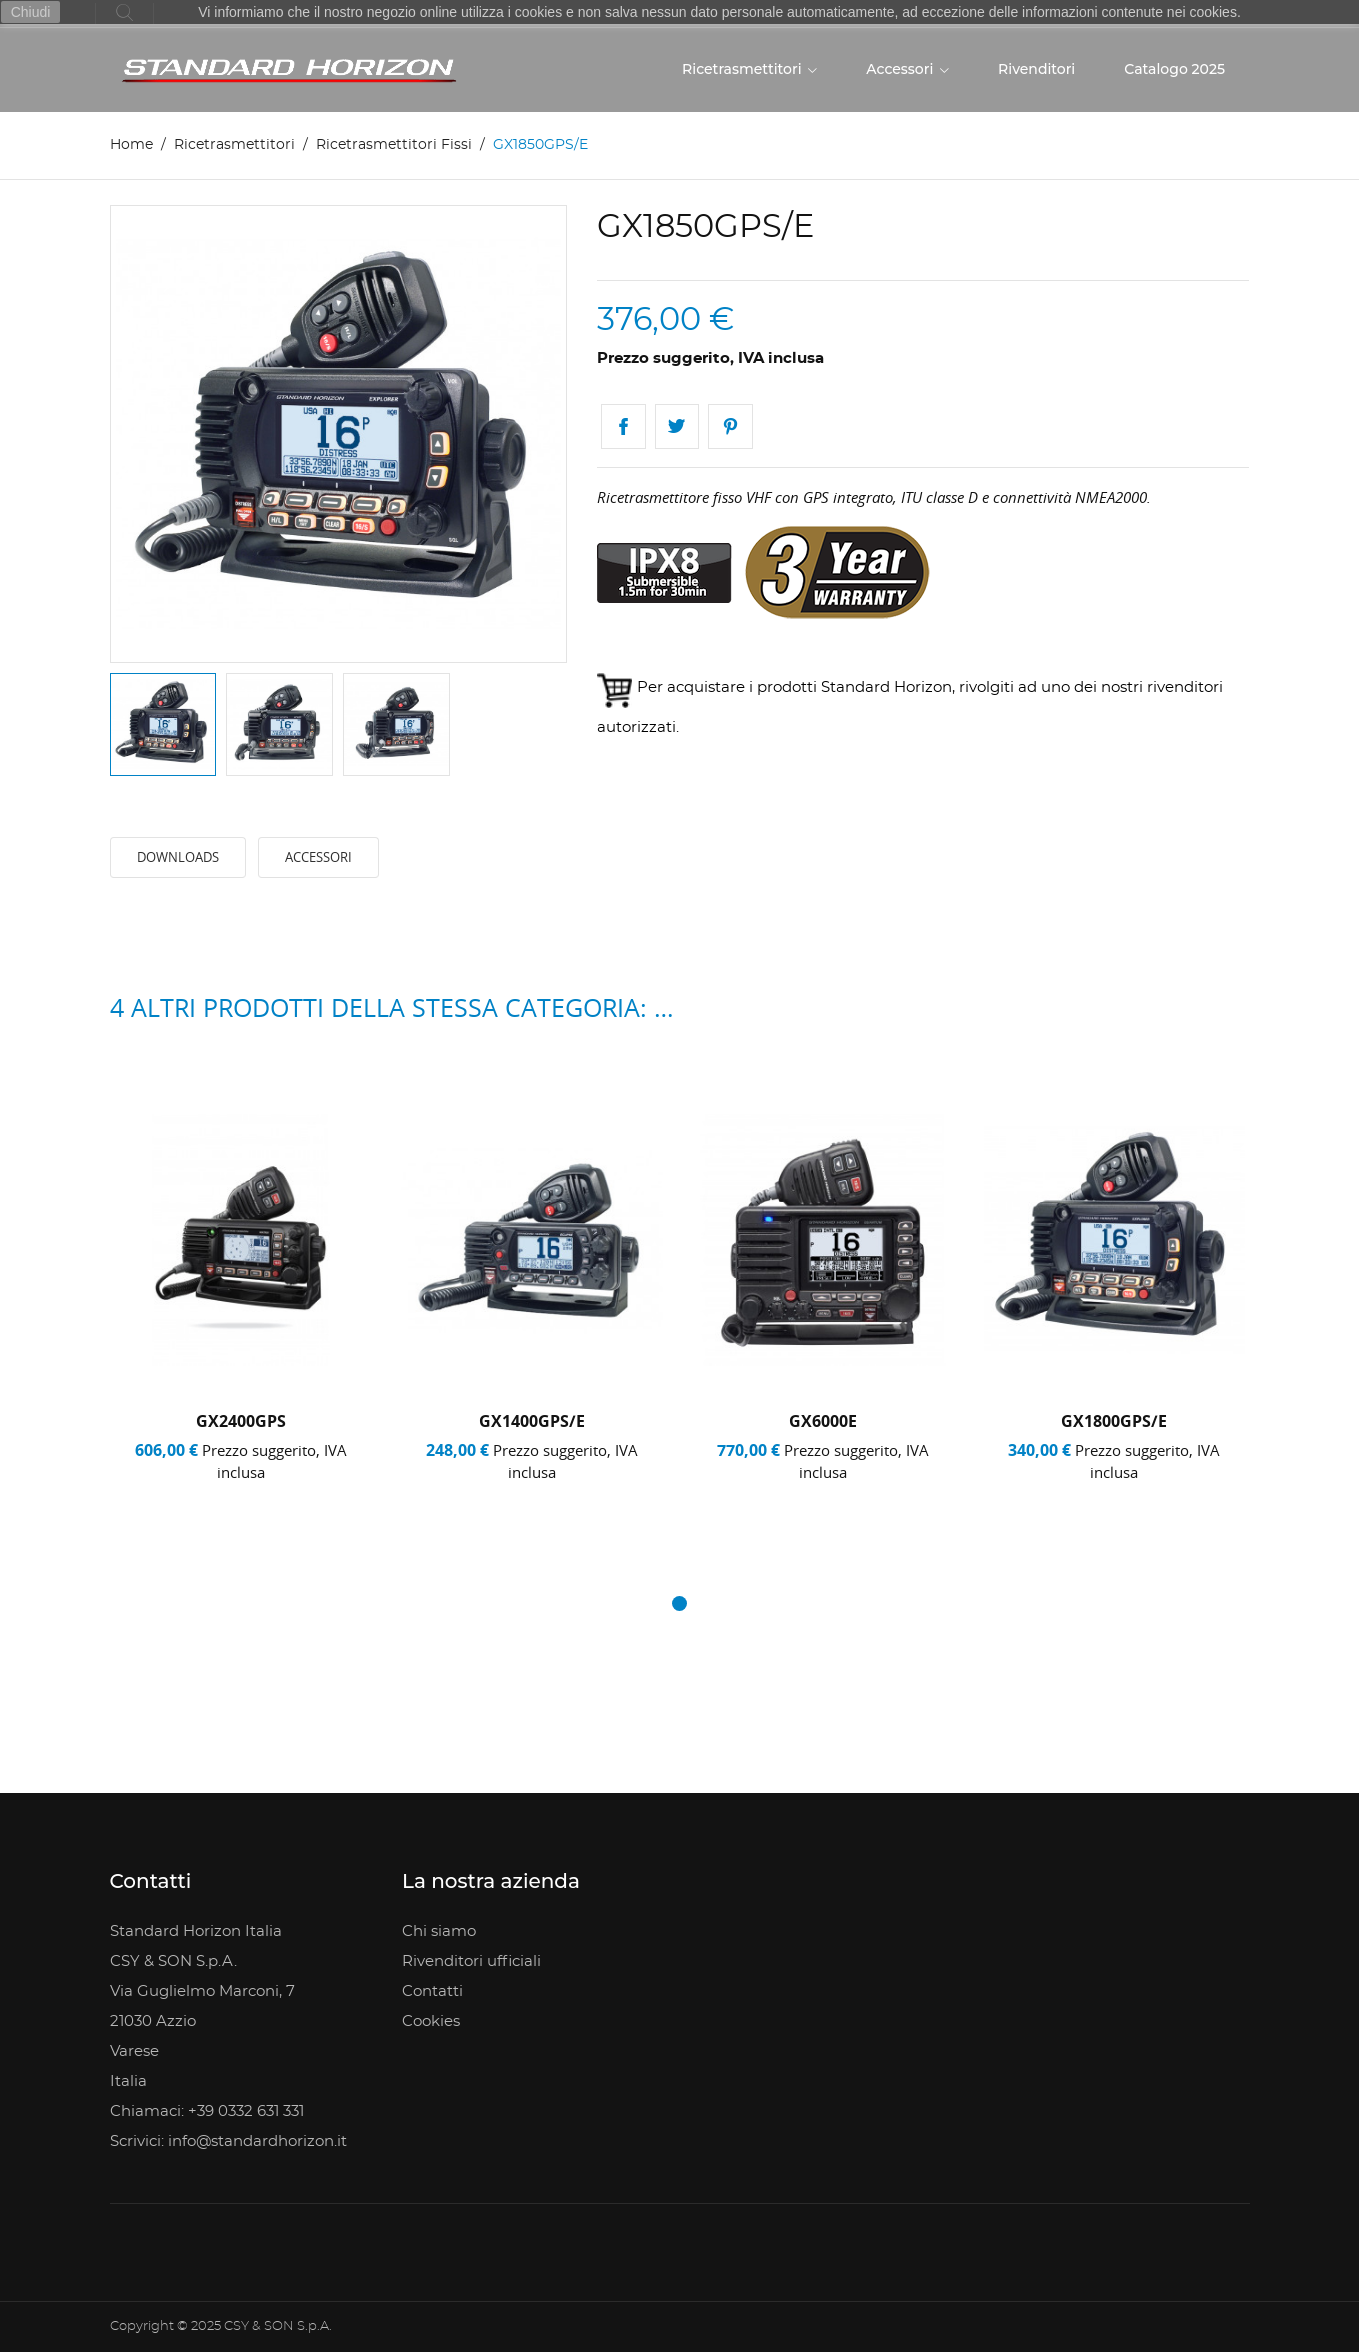 This screenshot has height=2352, width=1359. What do you see at coordinates (743, 69) in the screenshot?
I see `Ricetrasmettitori` at bounding box center [743, 69].